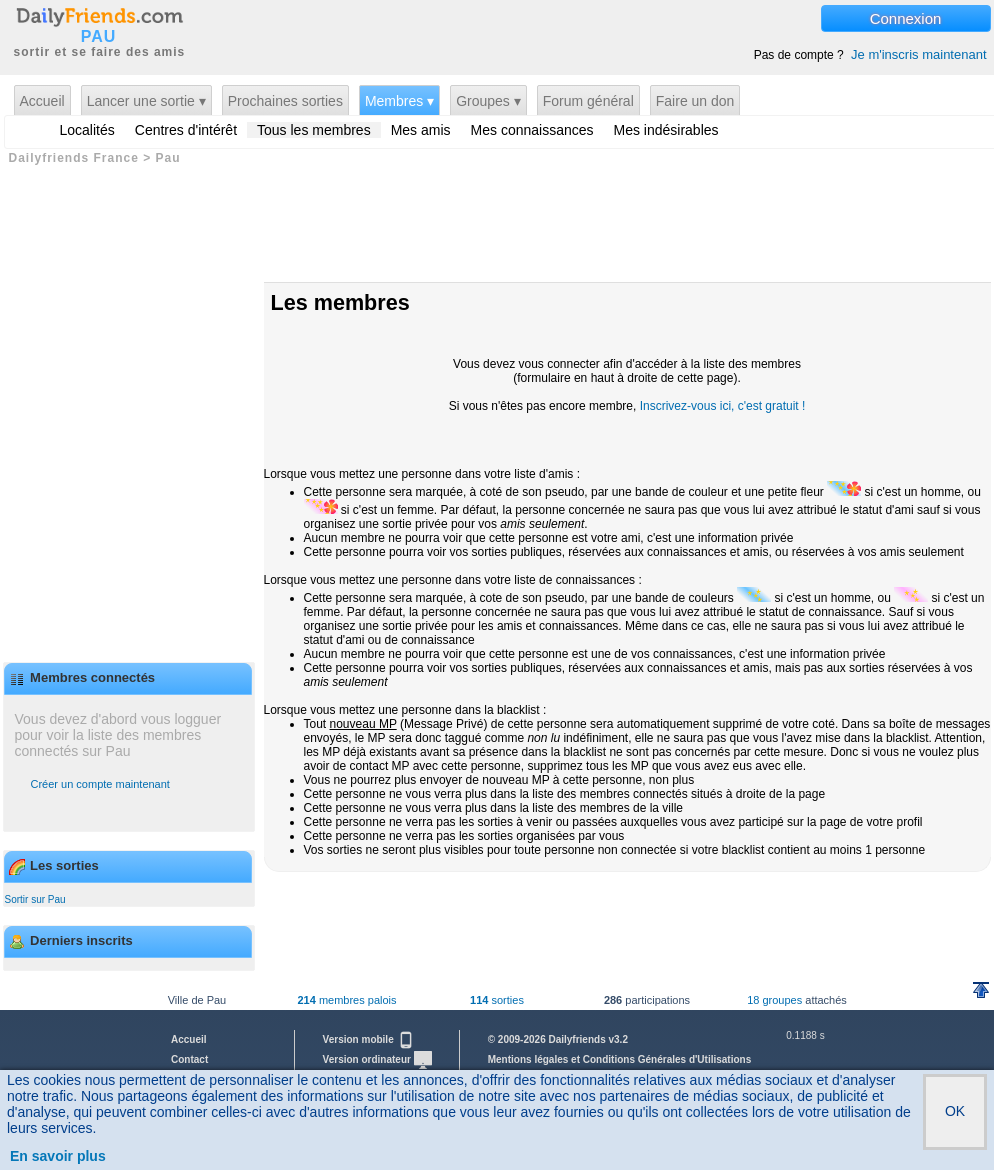 This screenshot has height=1170, width=994. What do you see at coordinates (488, 101) in the screenshot?
I see `Groupes ▾` at bounding box center [488, 101].